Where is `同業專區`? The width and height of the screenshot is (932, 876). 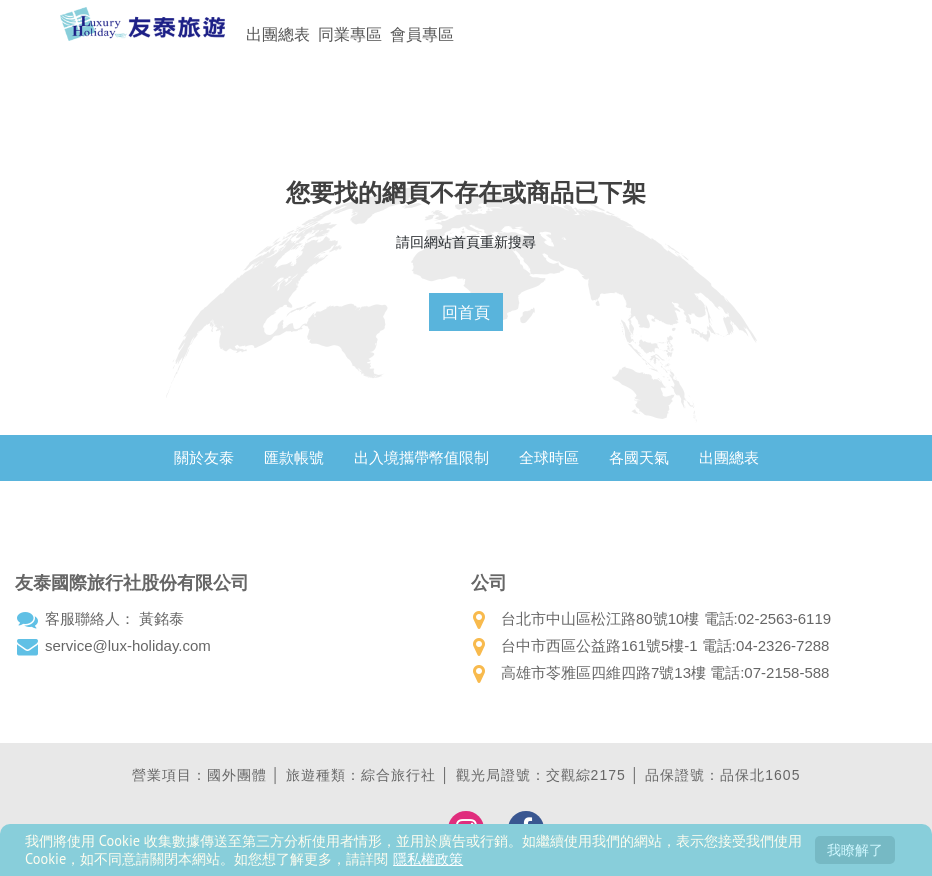
同業專區 is located at coordinates (350, 34).